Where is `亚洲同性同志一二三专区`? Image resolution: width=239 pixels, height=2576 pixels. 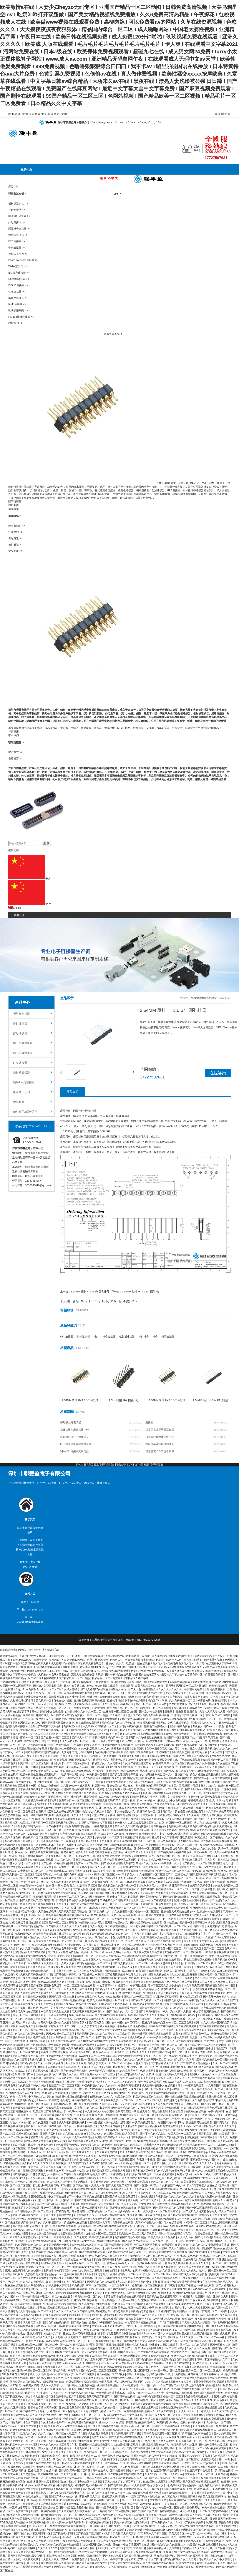 亚洲同性同志一二三专区 is located at coordinates (186, 1937).